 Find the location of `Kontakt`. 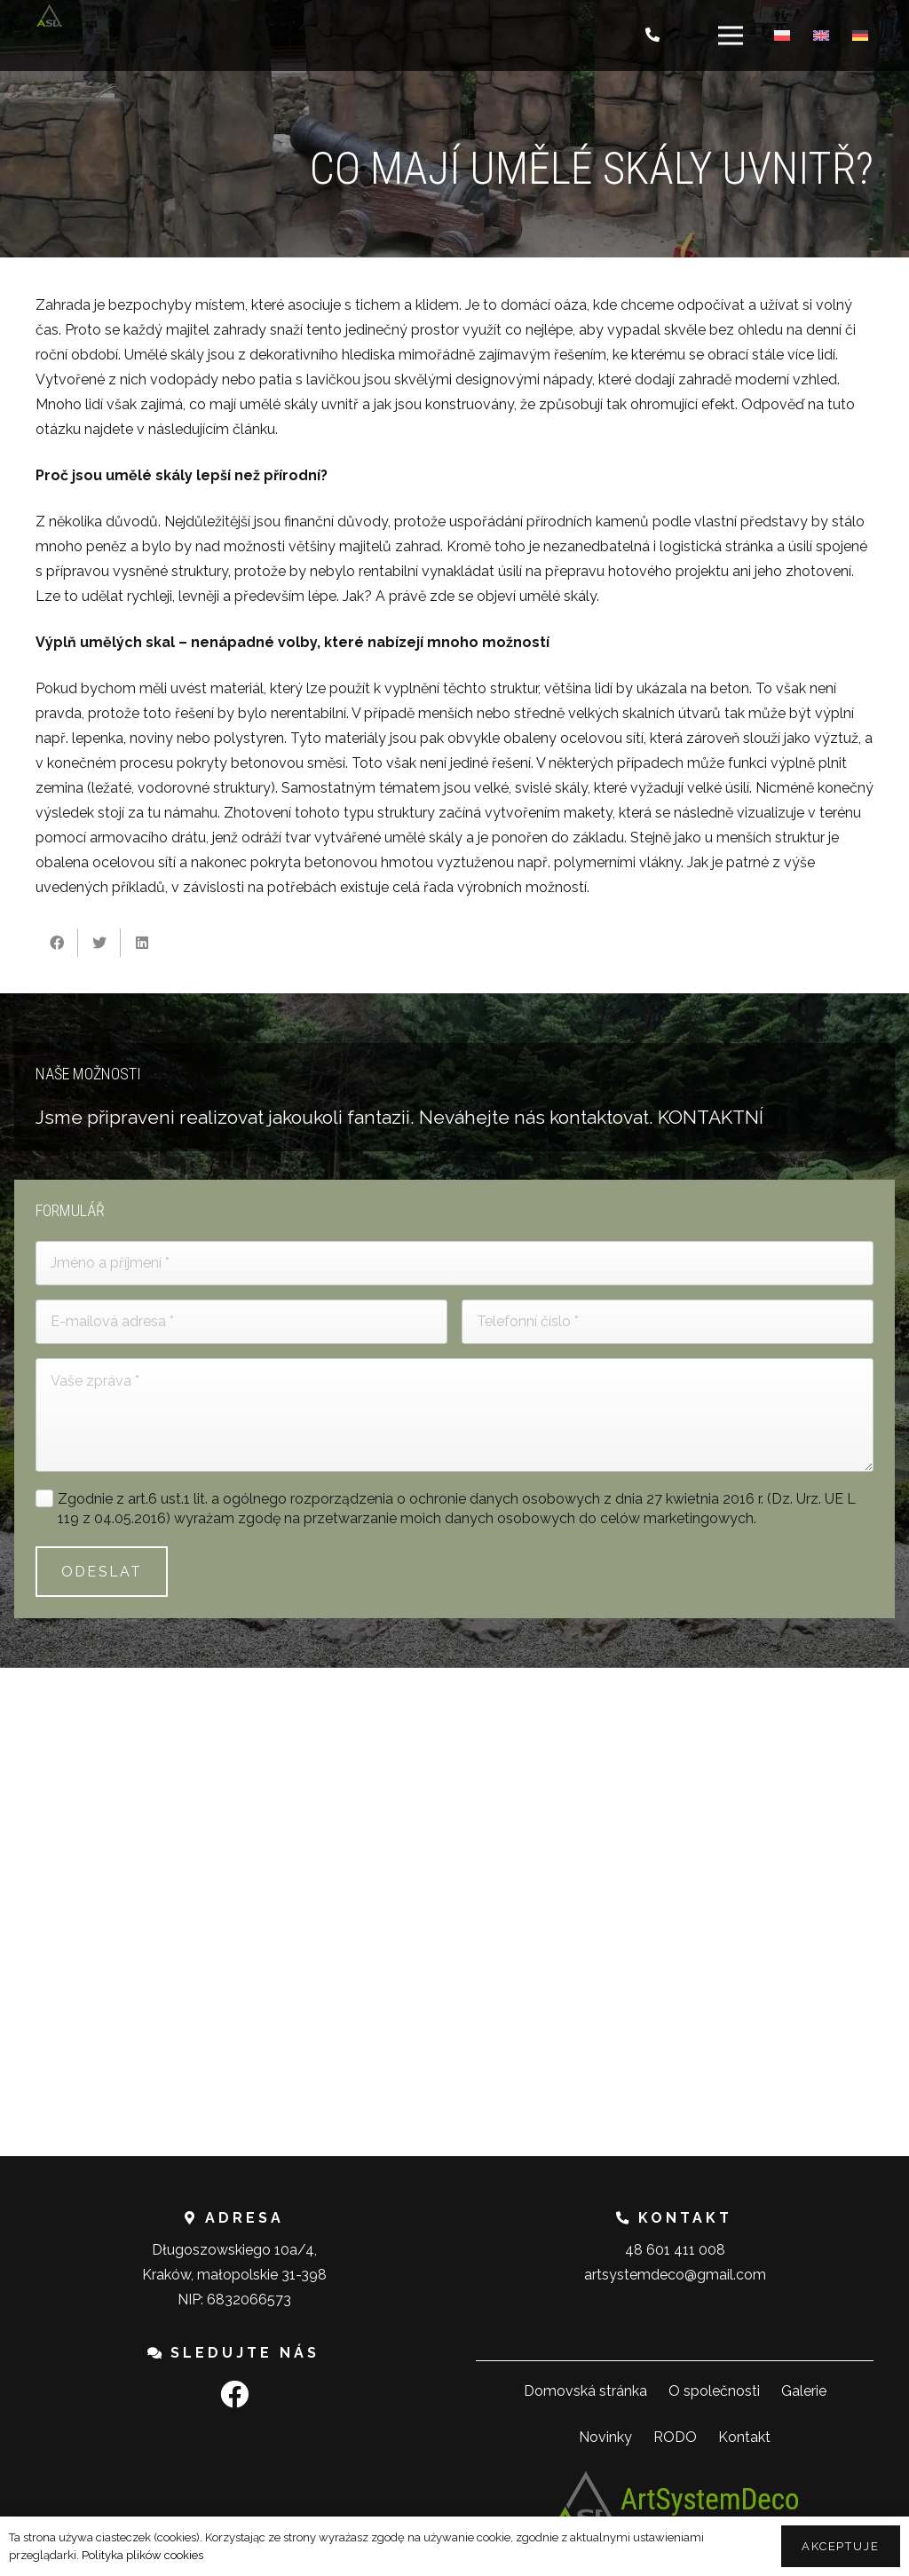

Kontakt is located at coordinates (744, 2437).